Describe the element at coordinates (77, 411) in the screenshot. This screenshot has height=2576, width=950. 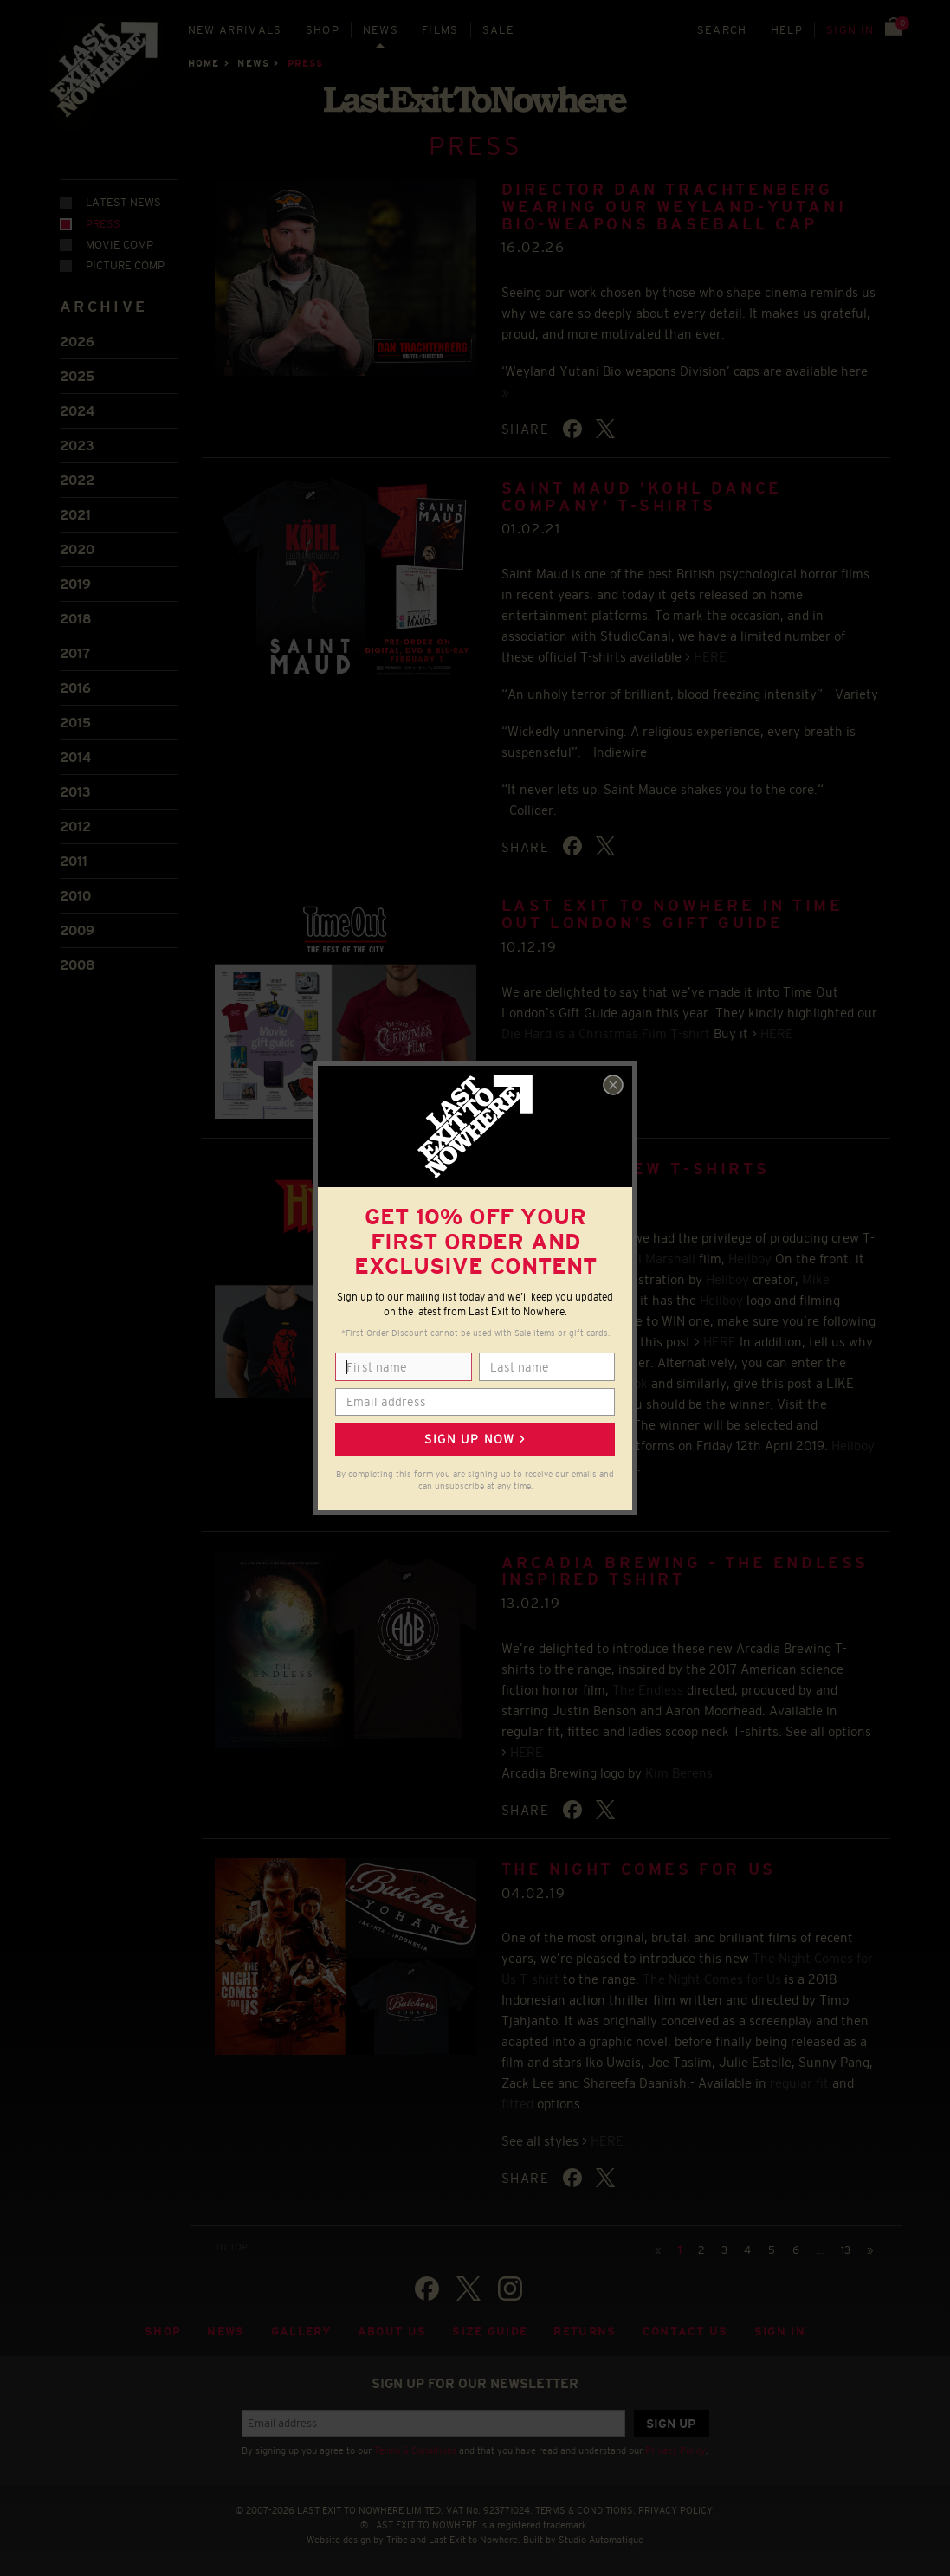
I see `2024` at that location.